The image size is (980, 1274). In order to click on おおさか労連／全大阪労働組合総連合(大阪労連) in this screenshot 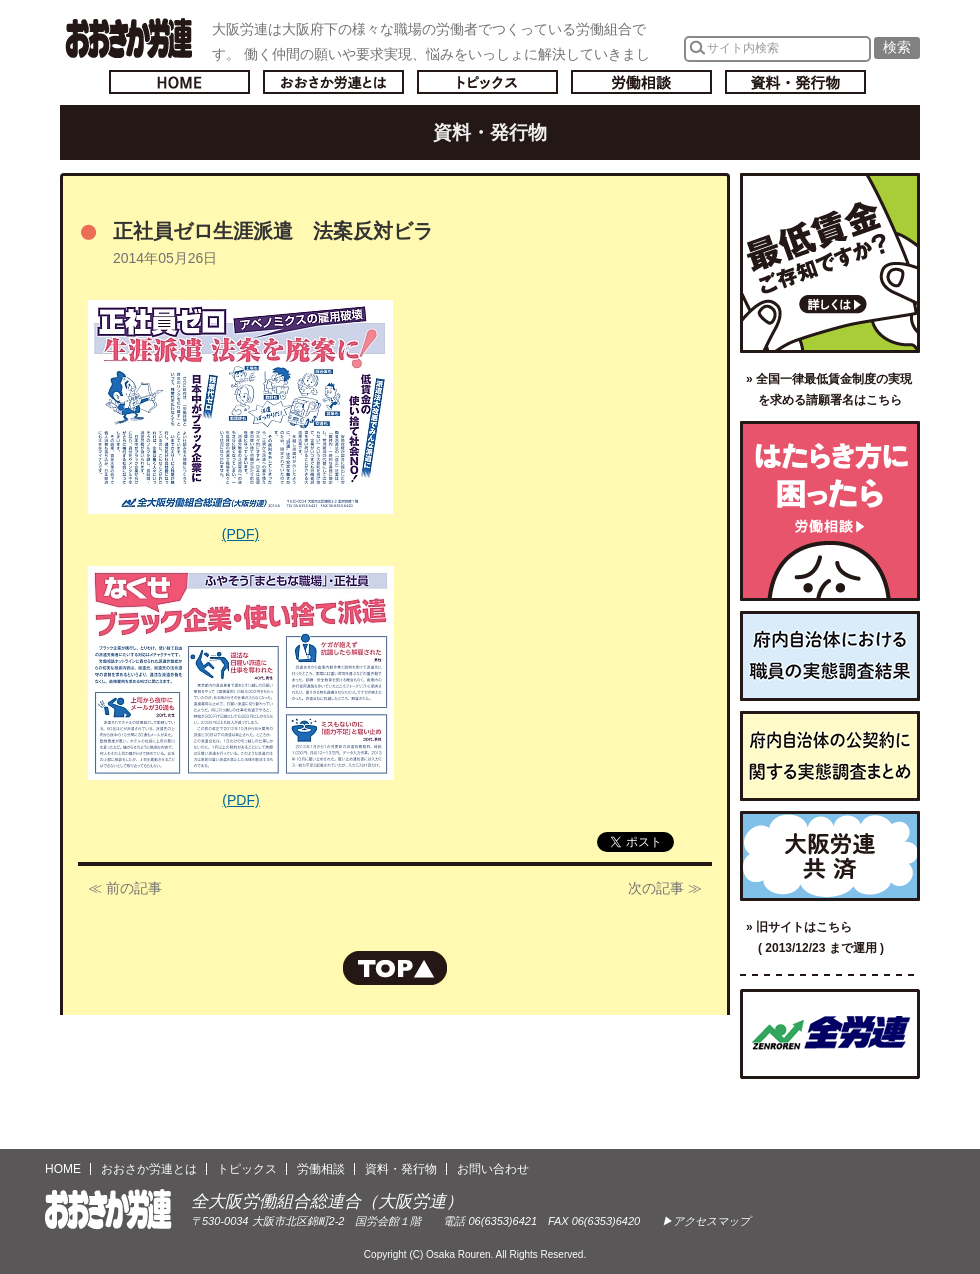, I will do `click(128, 38)`.